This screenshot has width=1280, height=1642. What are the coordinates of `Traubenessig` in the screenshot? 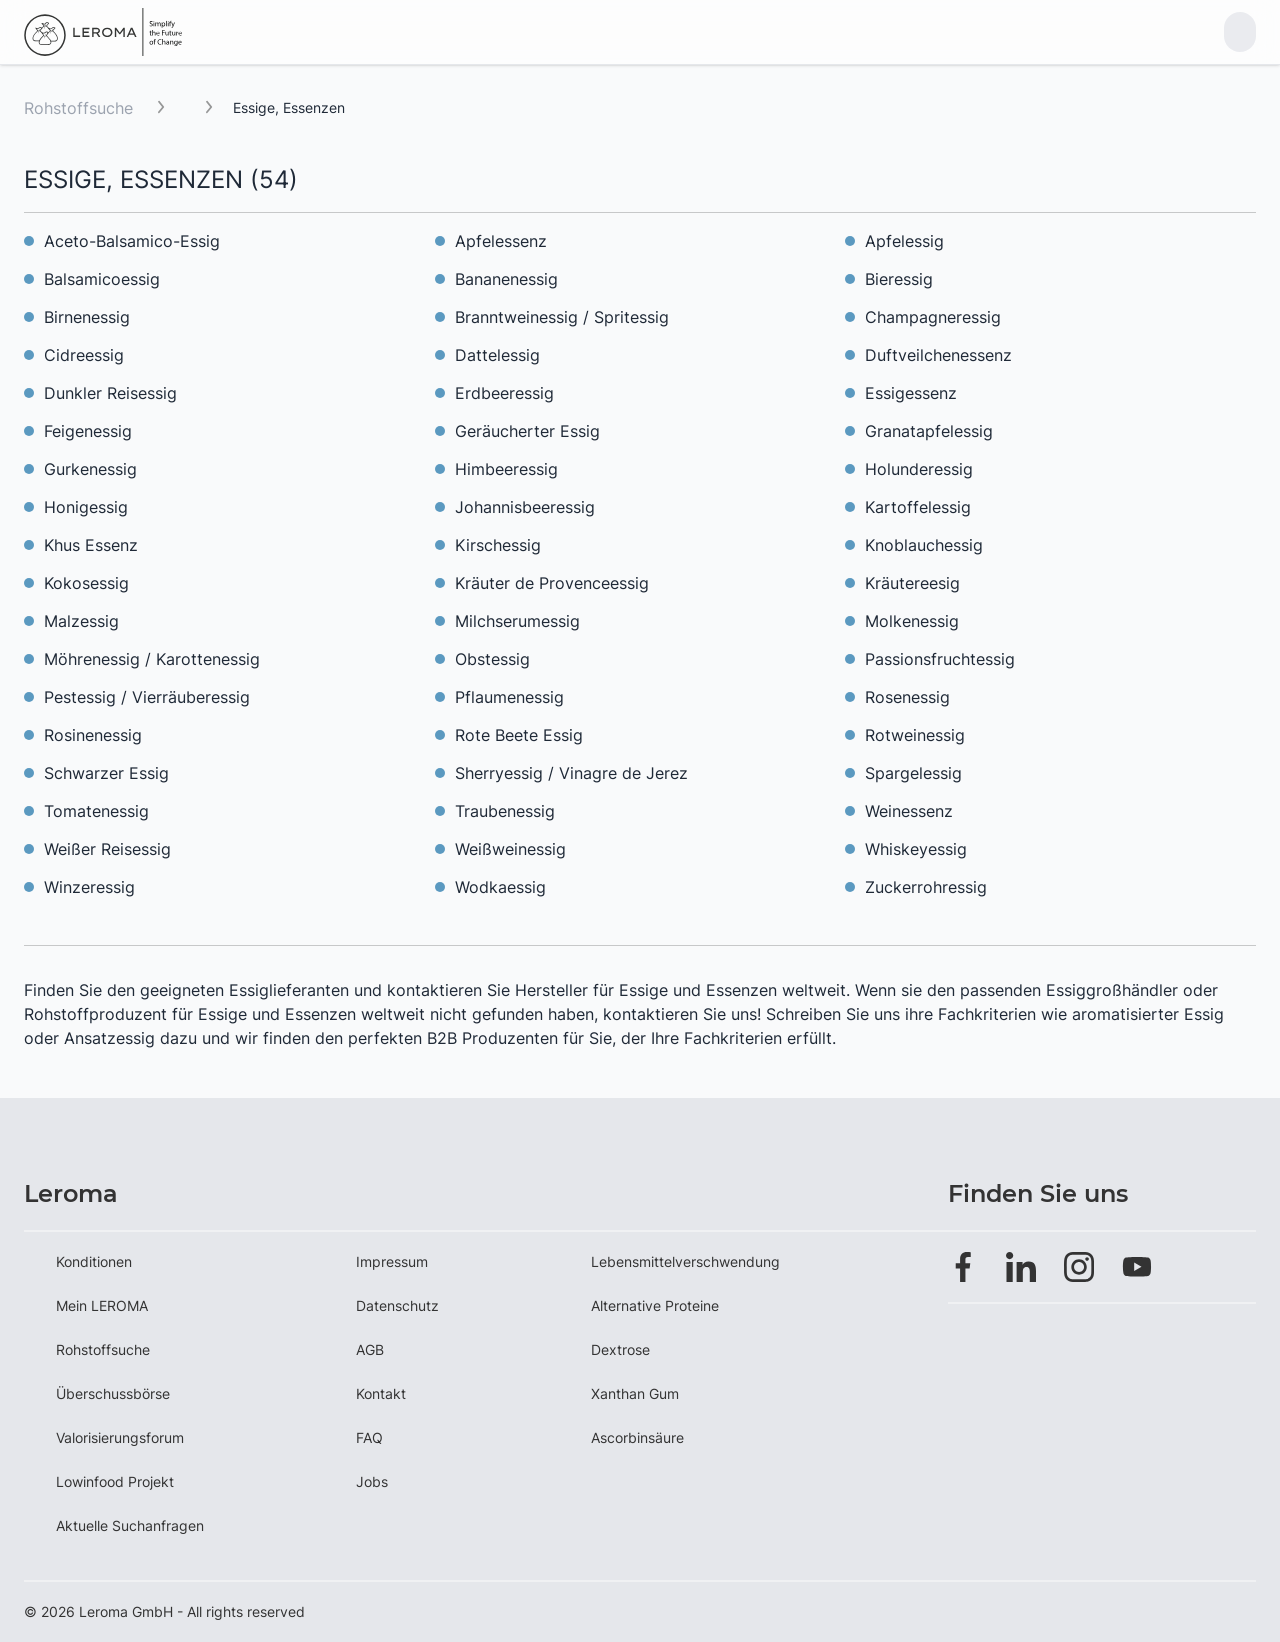 It's located at (505, 811).